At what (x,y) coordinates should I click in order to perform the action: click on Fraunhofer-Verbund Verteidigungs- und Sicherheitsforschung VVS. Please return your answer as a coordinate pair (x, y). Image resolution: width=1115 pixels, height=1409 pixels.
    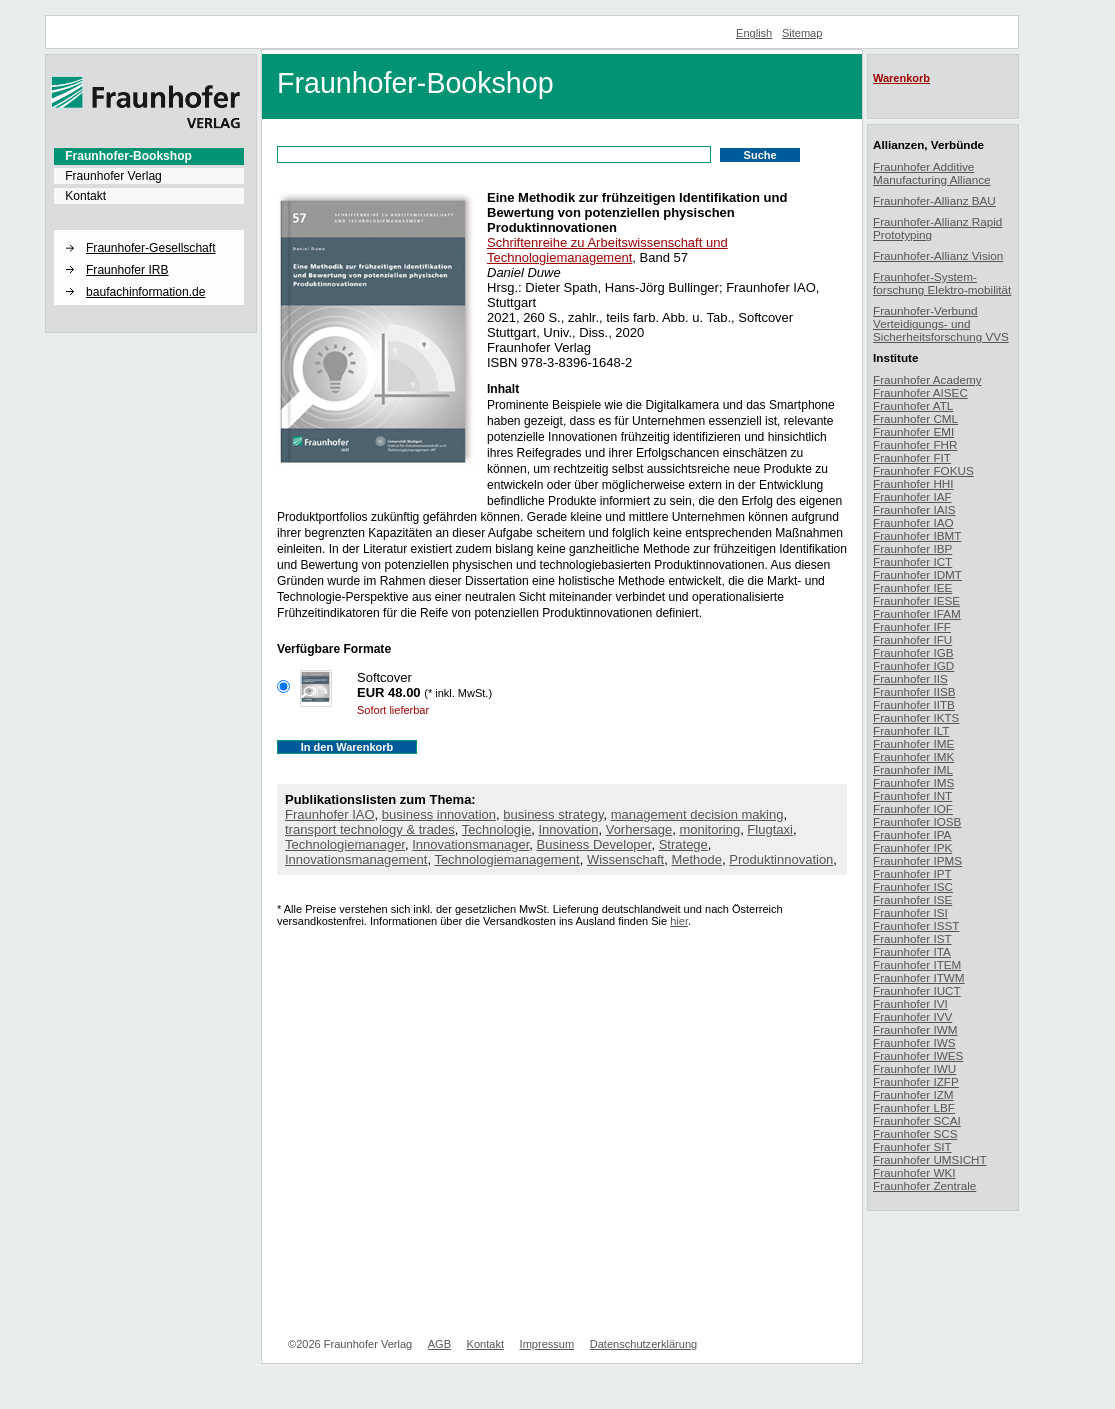
    Looking at the image, I should click on (941, 323).